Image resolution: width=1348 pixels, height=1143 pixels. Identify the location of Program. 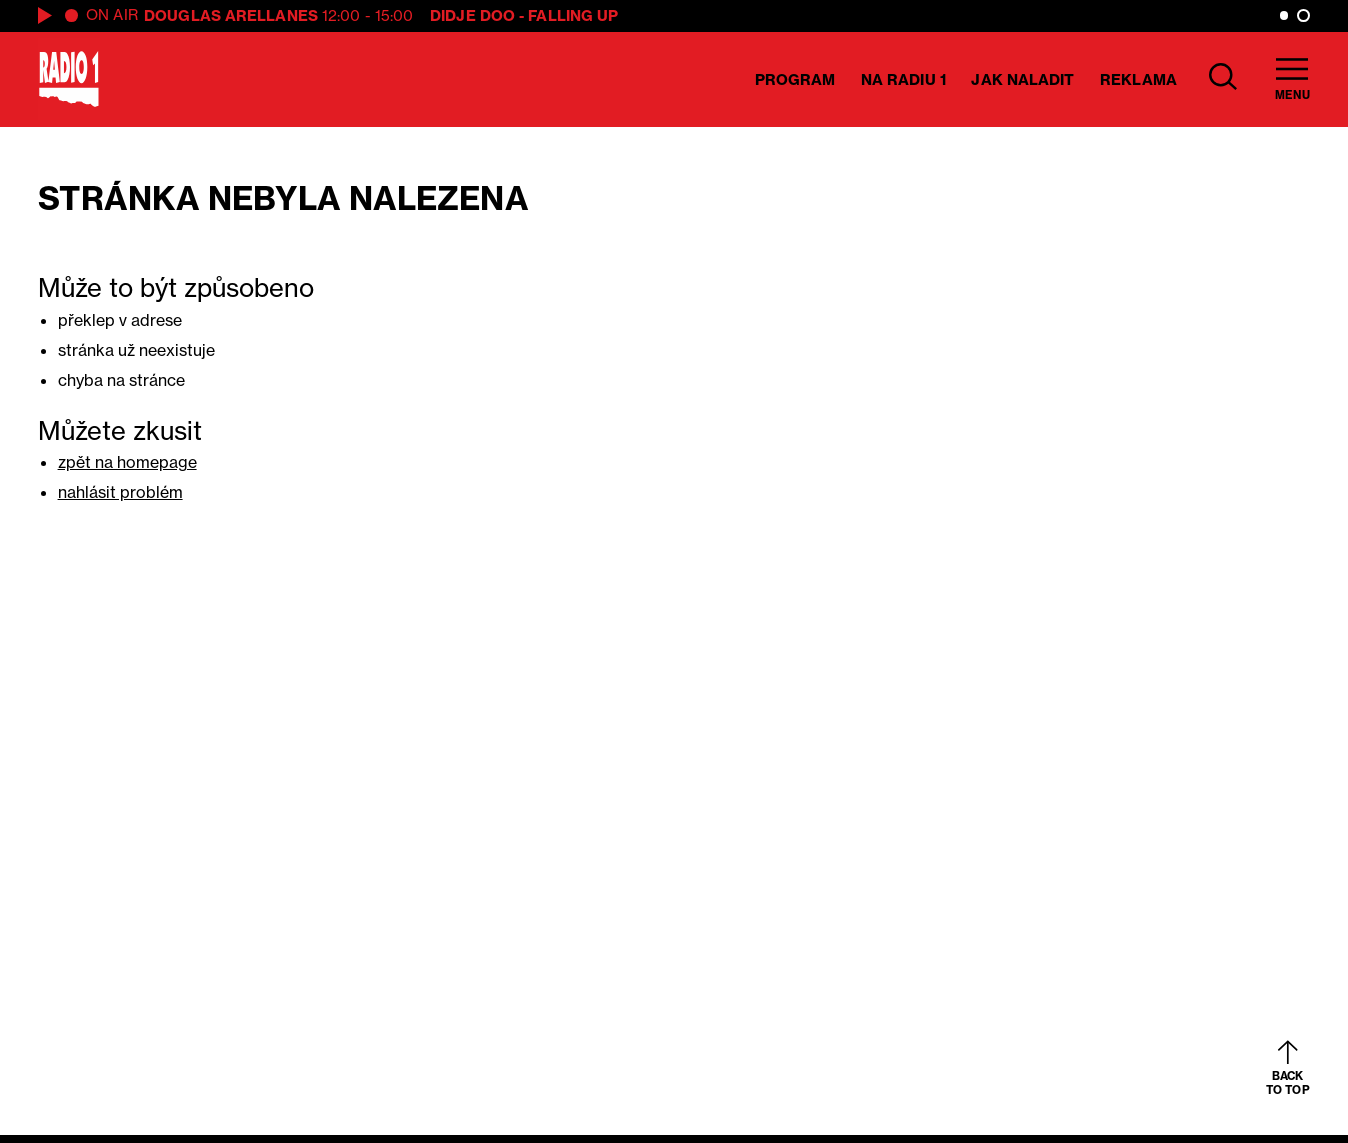
(795, 79).